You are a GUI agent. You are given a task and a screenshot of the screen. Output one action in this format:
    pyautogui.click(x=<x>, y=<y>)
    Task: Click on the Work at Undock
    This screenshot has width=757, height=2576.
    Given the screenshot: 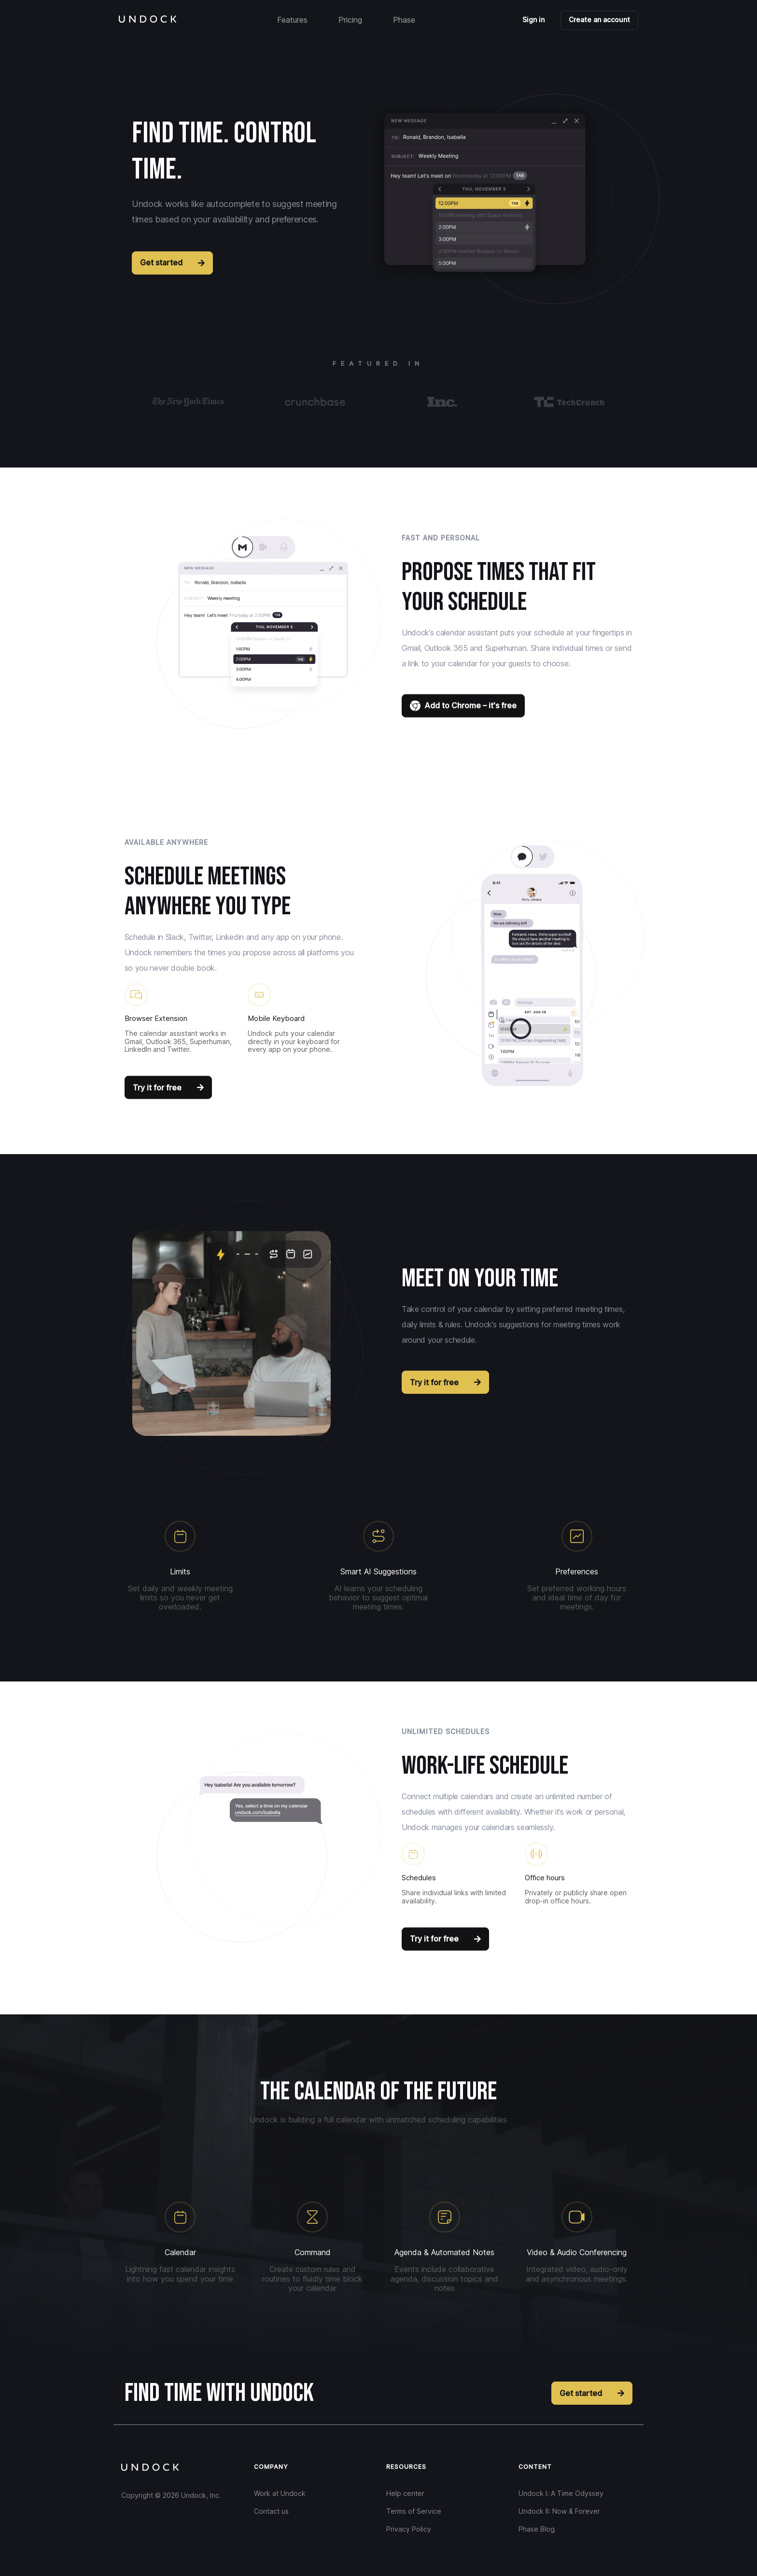 What is the action you would take?
    pyautogui.click(x=280, y=2493)
    